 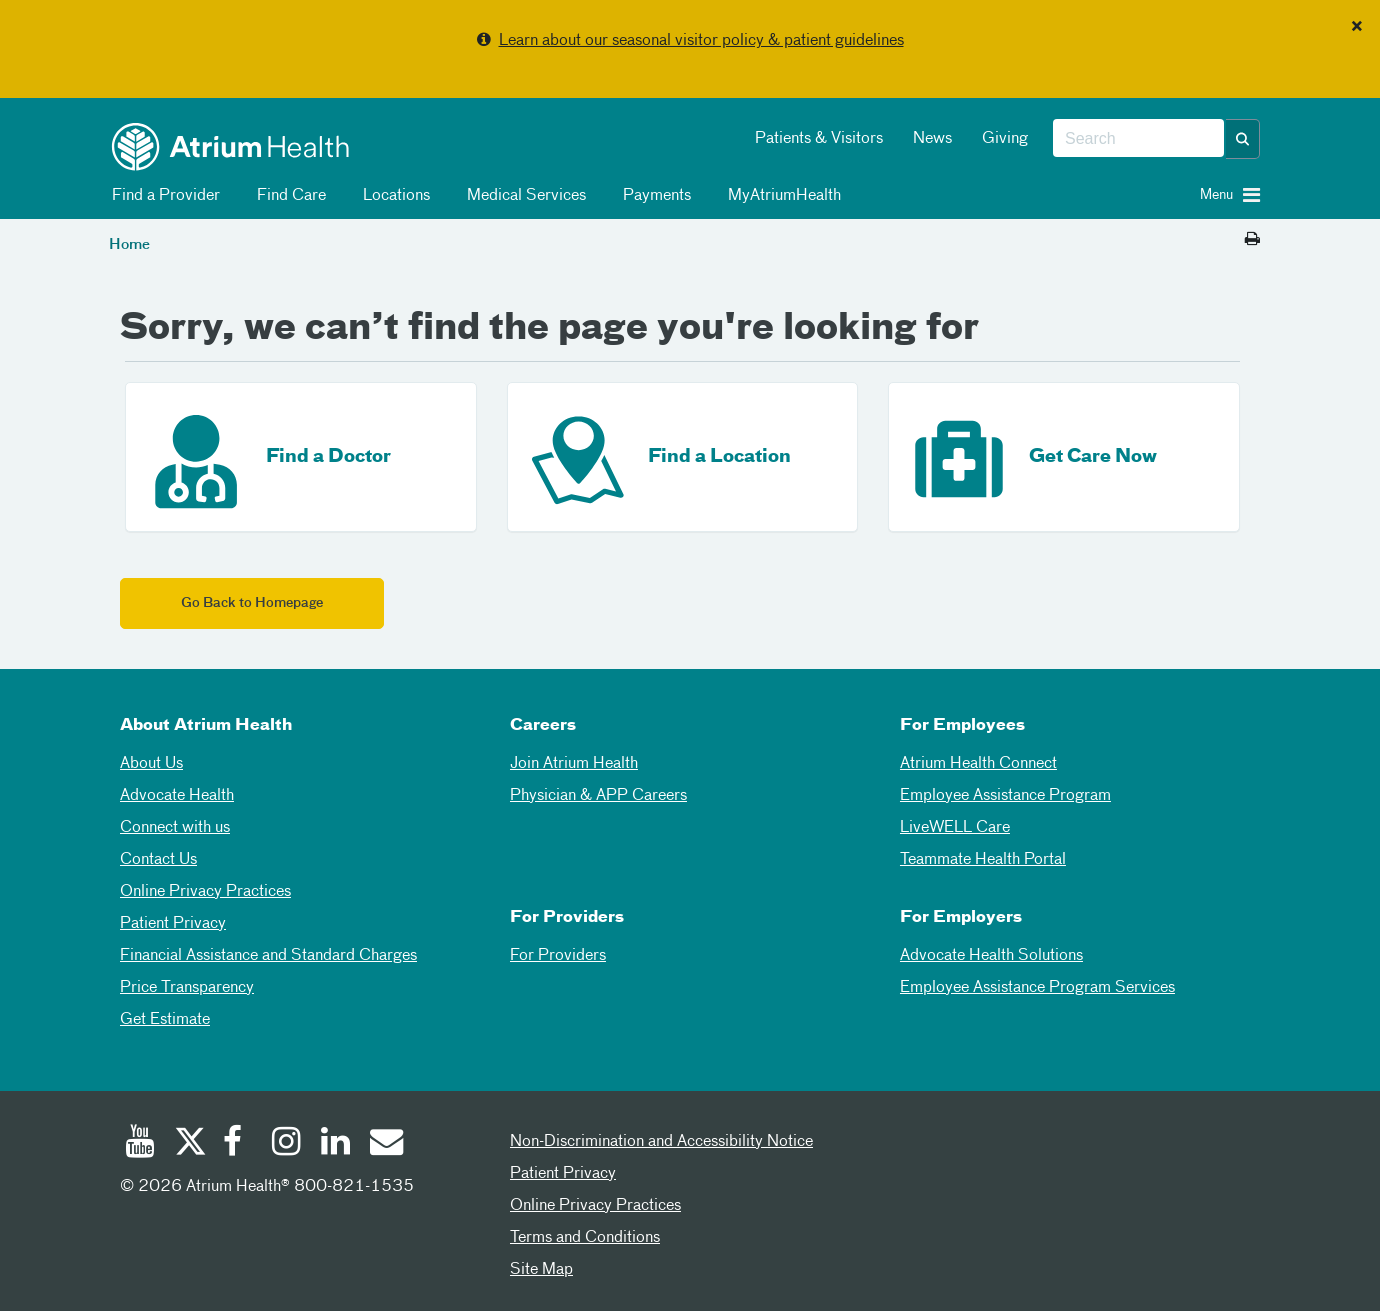 What do you see at coordinates (585, 1238) in the screenshot?
I see `Terms and Conditions` at bounding box center [585, 1238].